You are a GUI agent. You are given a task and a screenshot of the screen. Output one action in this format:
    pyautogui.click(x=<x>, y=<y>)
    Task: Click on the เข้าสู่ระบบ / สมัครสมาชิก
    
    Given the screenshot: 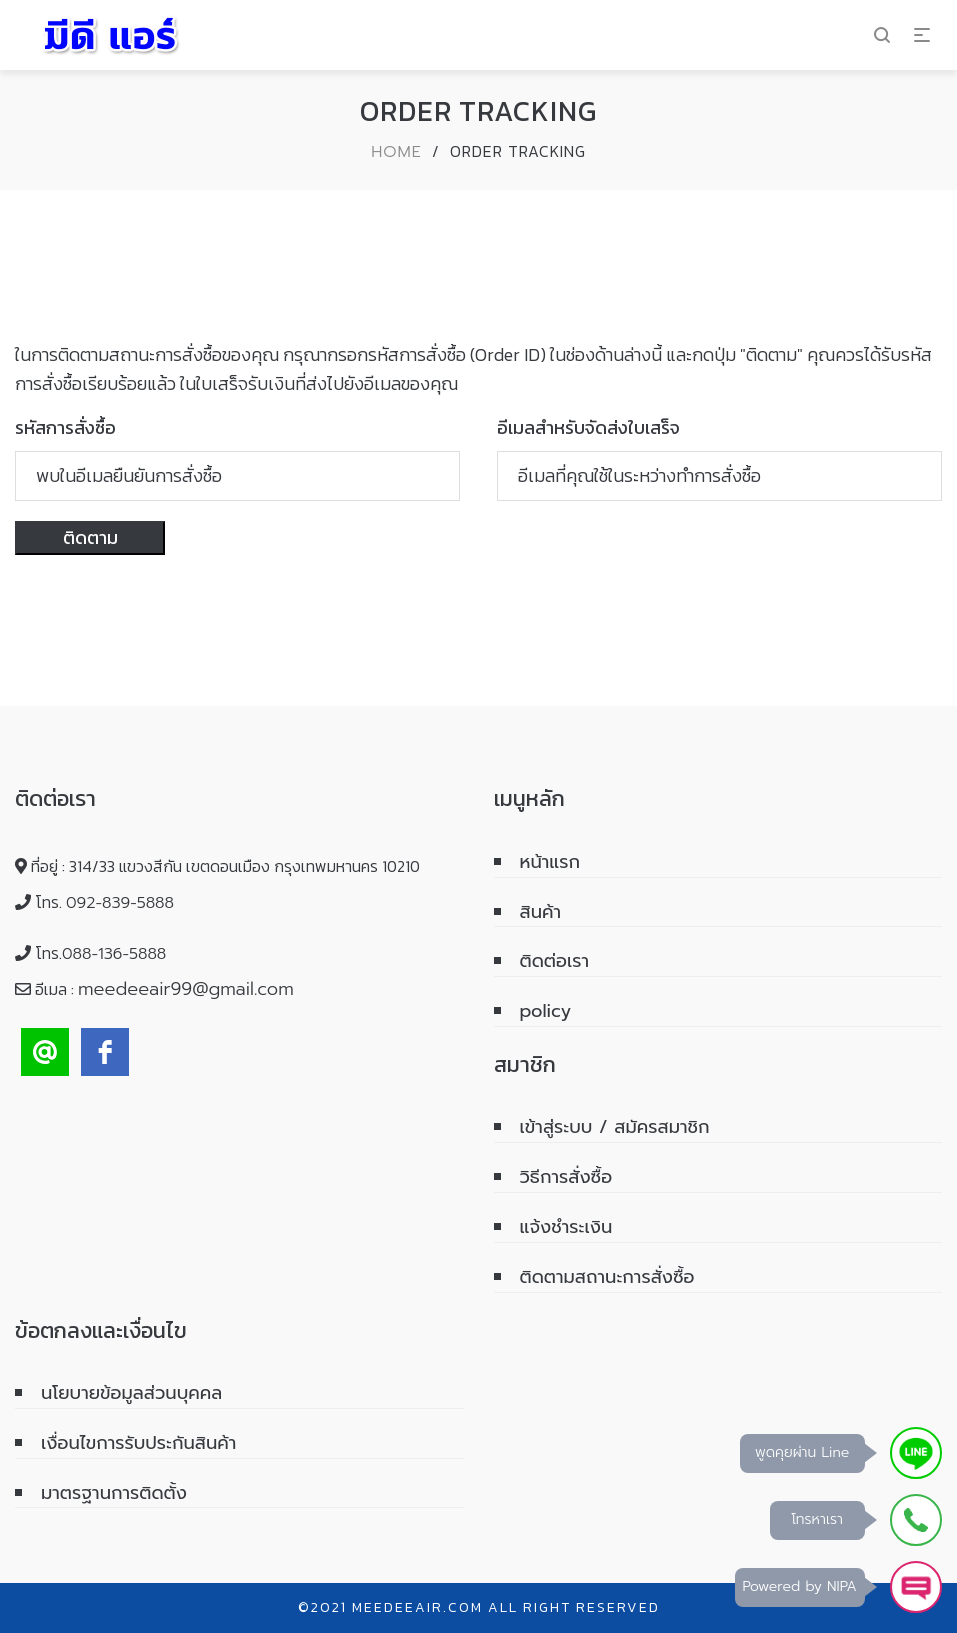 What is the action you would take?
    pyautogui.click(x=615, y=1127)
    